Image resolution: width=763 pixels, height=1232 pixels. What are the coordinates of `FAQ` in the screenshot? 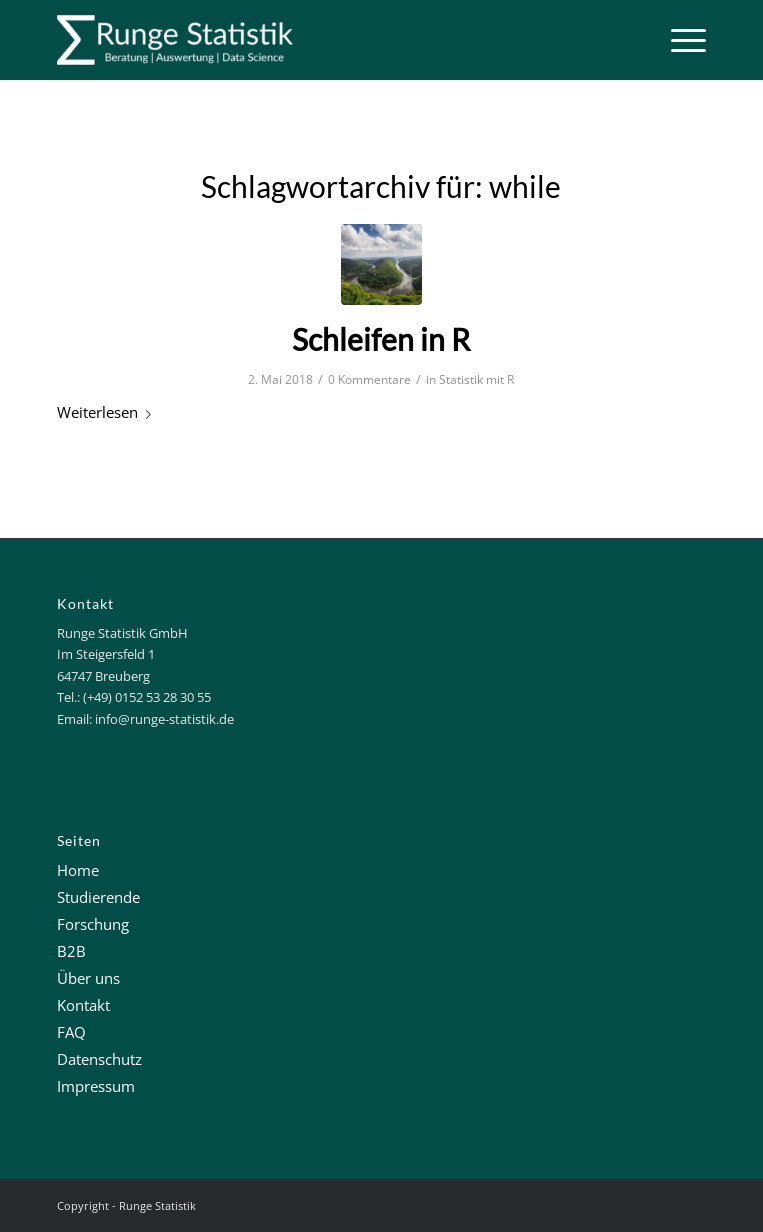 It's located at (71, 1032).